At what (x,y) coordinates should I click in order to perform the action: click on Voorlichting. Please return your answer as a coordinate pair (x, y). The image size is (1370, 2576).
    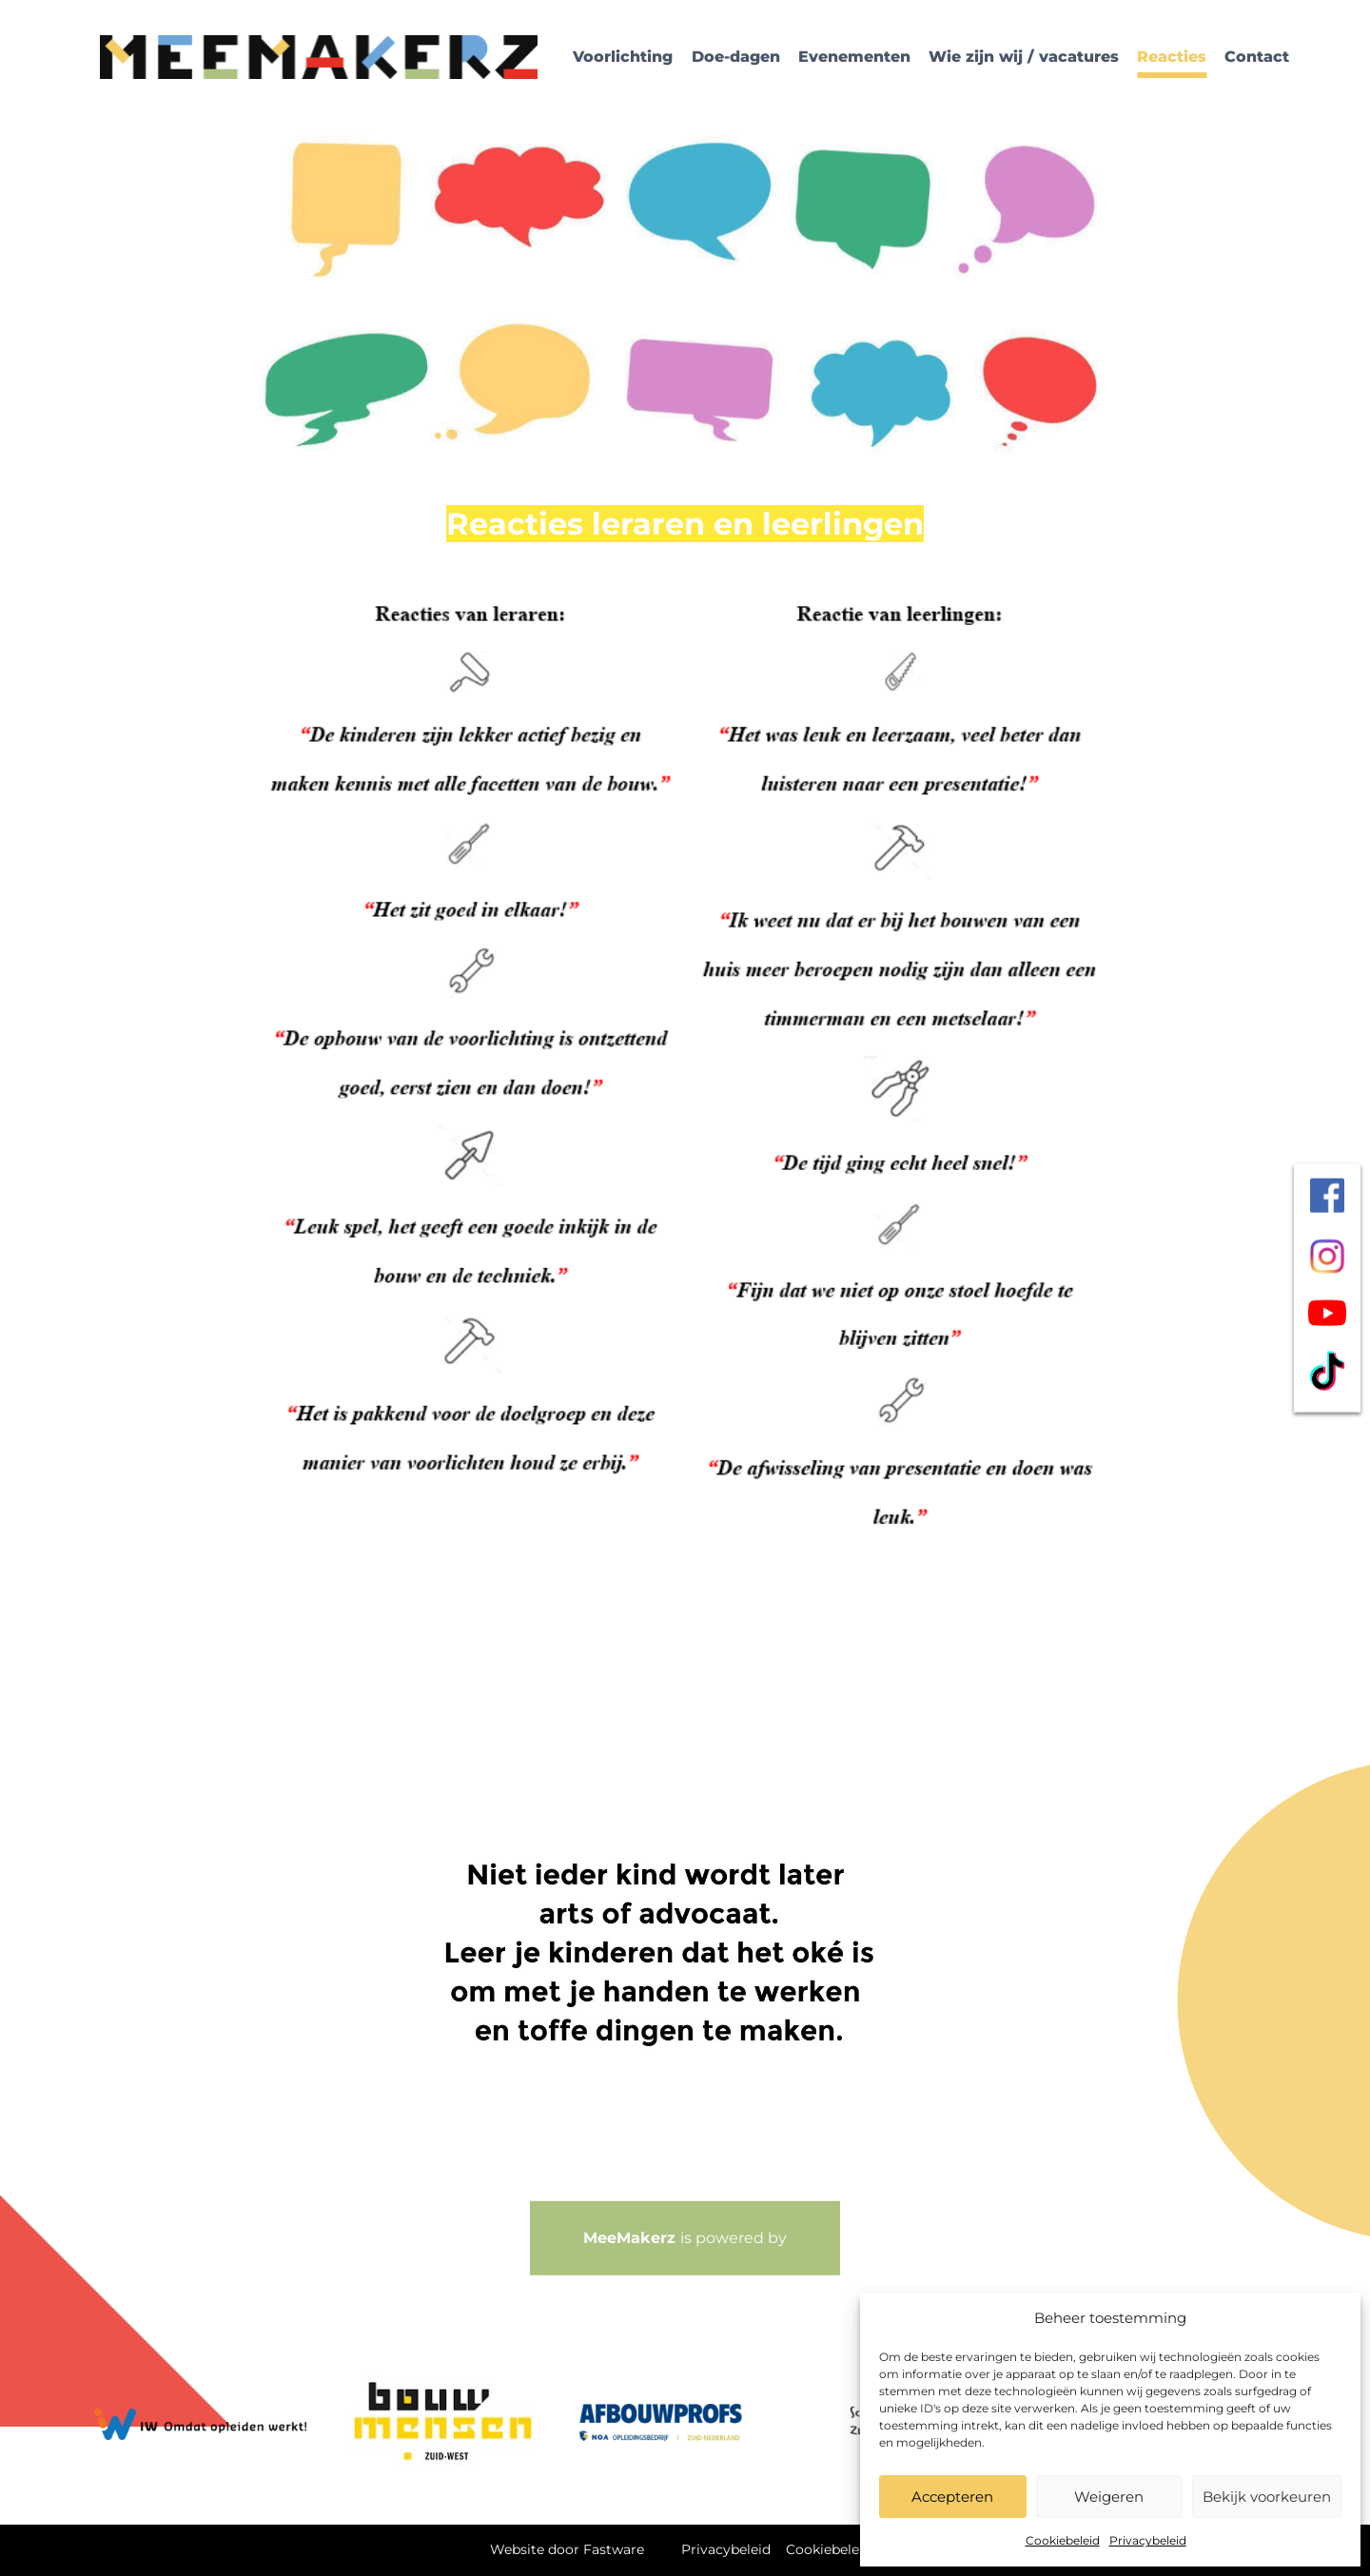
    Looking at the image, I should click on (623, 57).